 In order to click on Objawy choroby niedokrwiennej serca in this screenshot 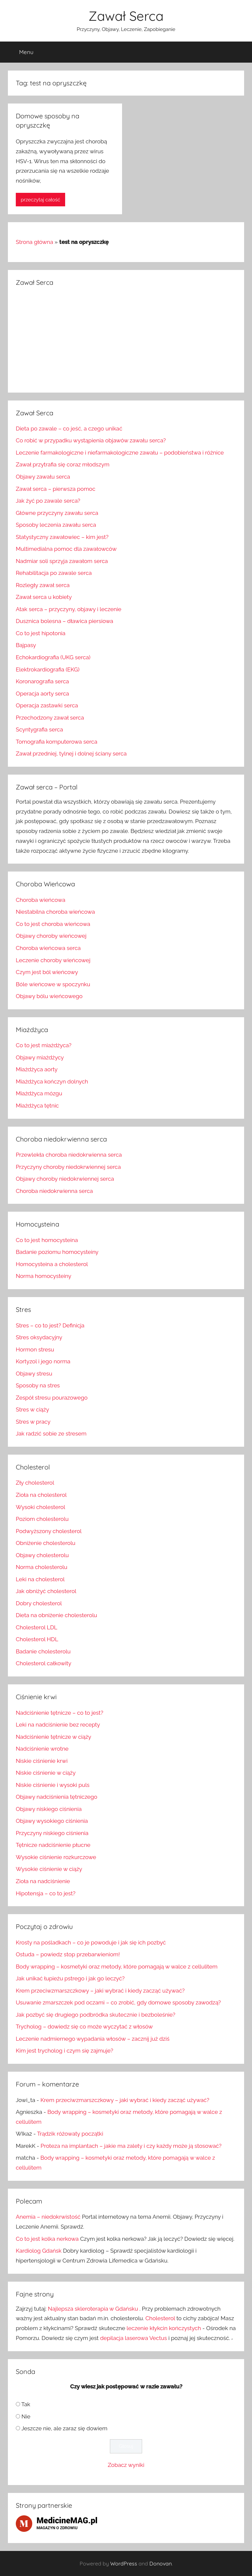, I will do `click(65, 1178)`.